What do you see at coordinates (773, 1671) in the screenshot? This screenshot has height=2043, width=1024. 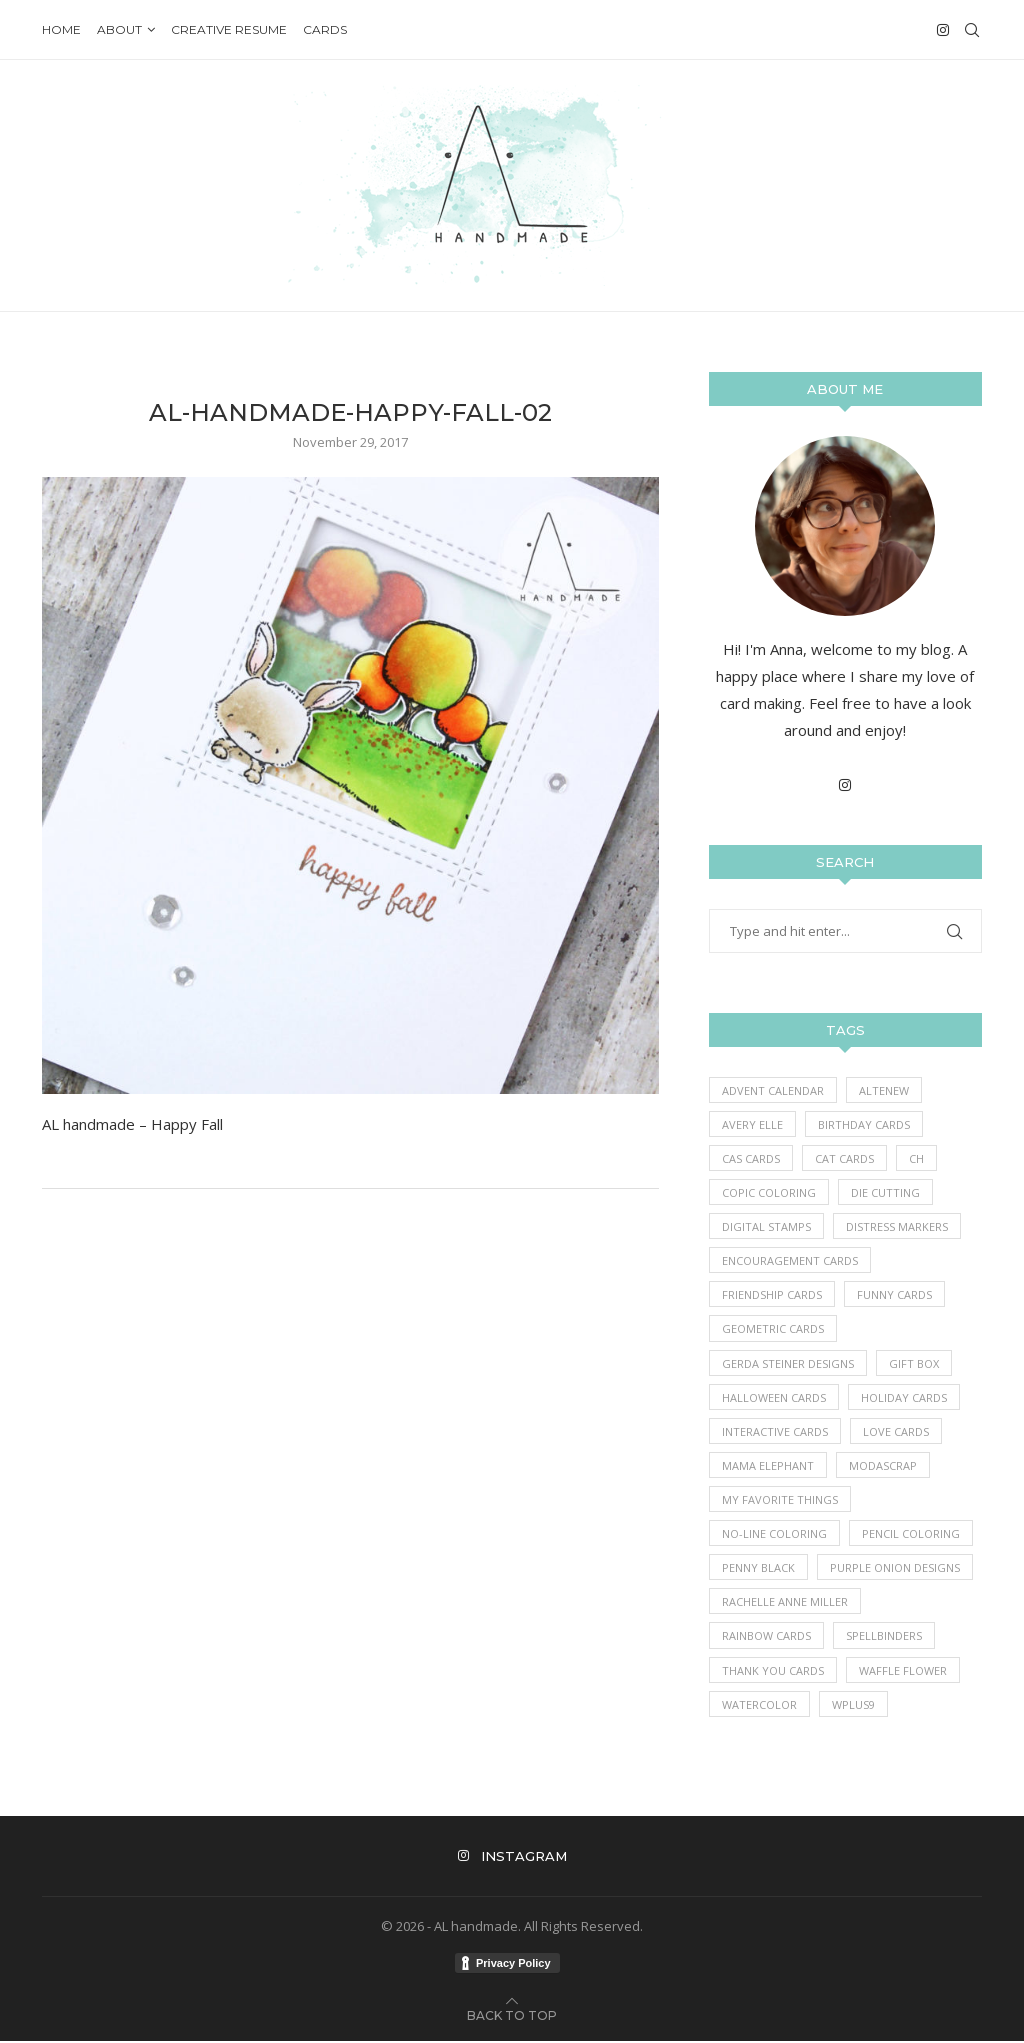 I see `Thank you Cards [Thank you Cards (80 items)]` at bounding box center [773, 1671].